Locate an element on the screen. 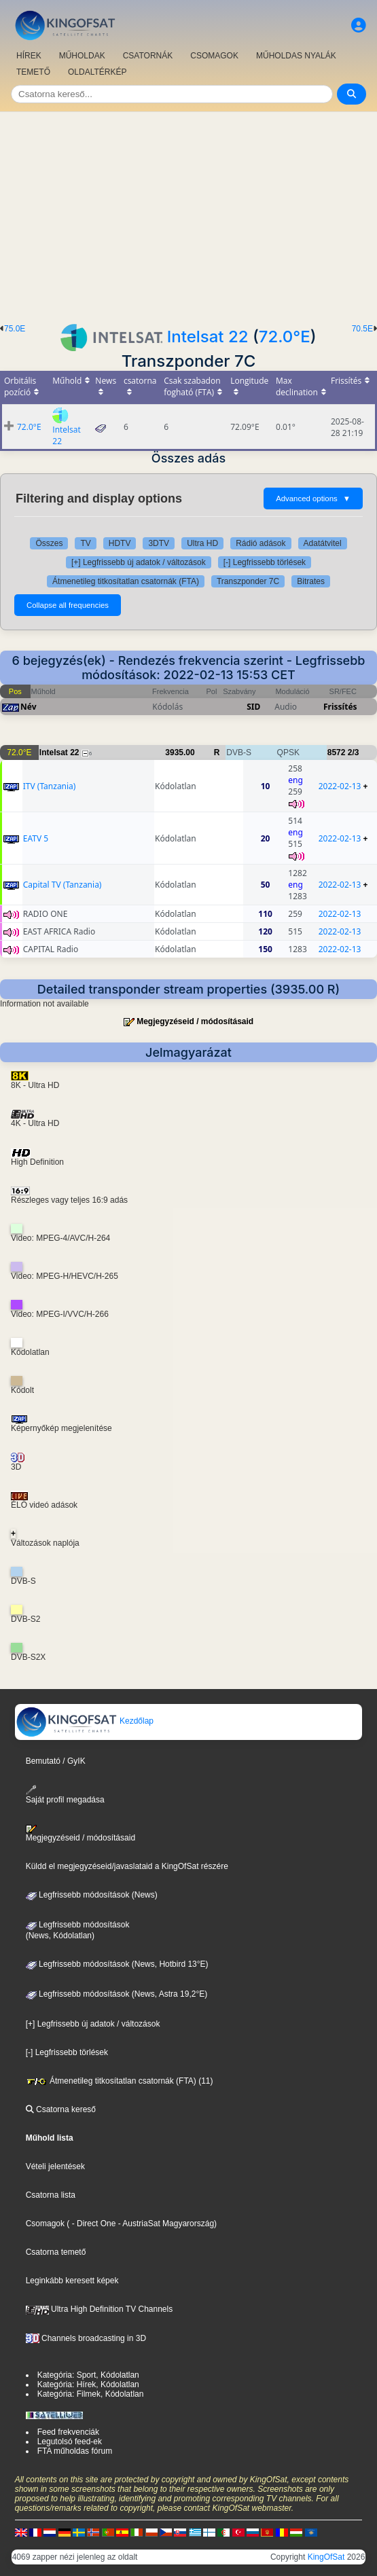 The image size is (377, 2576). Leginkább keresett képek is located at coordinates (72, 2280).